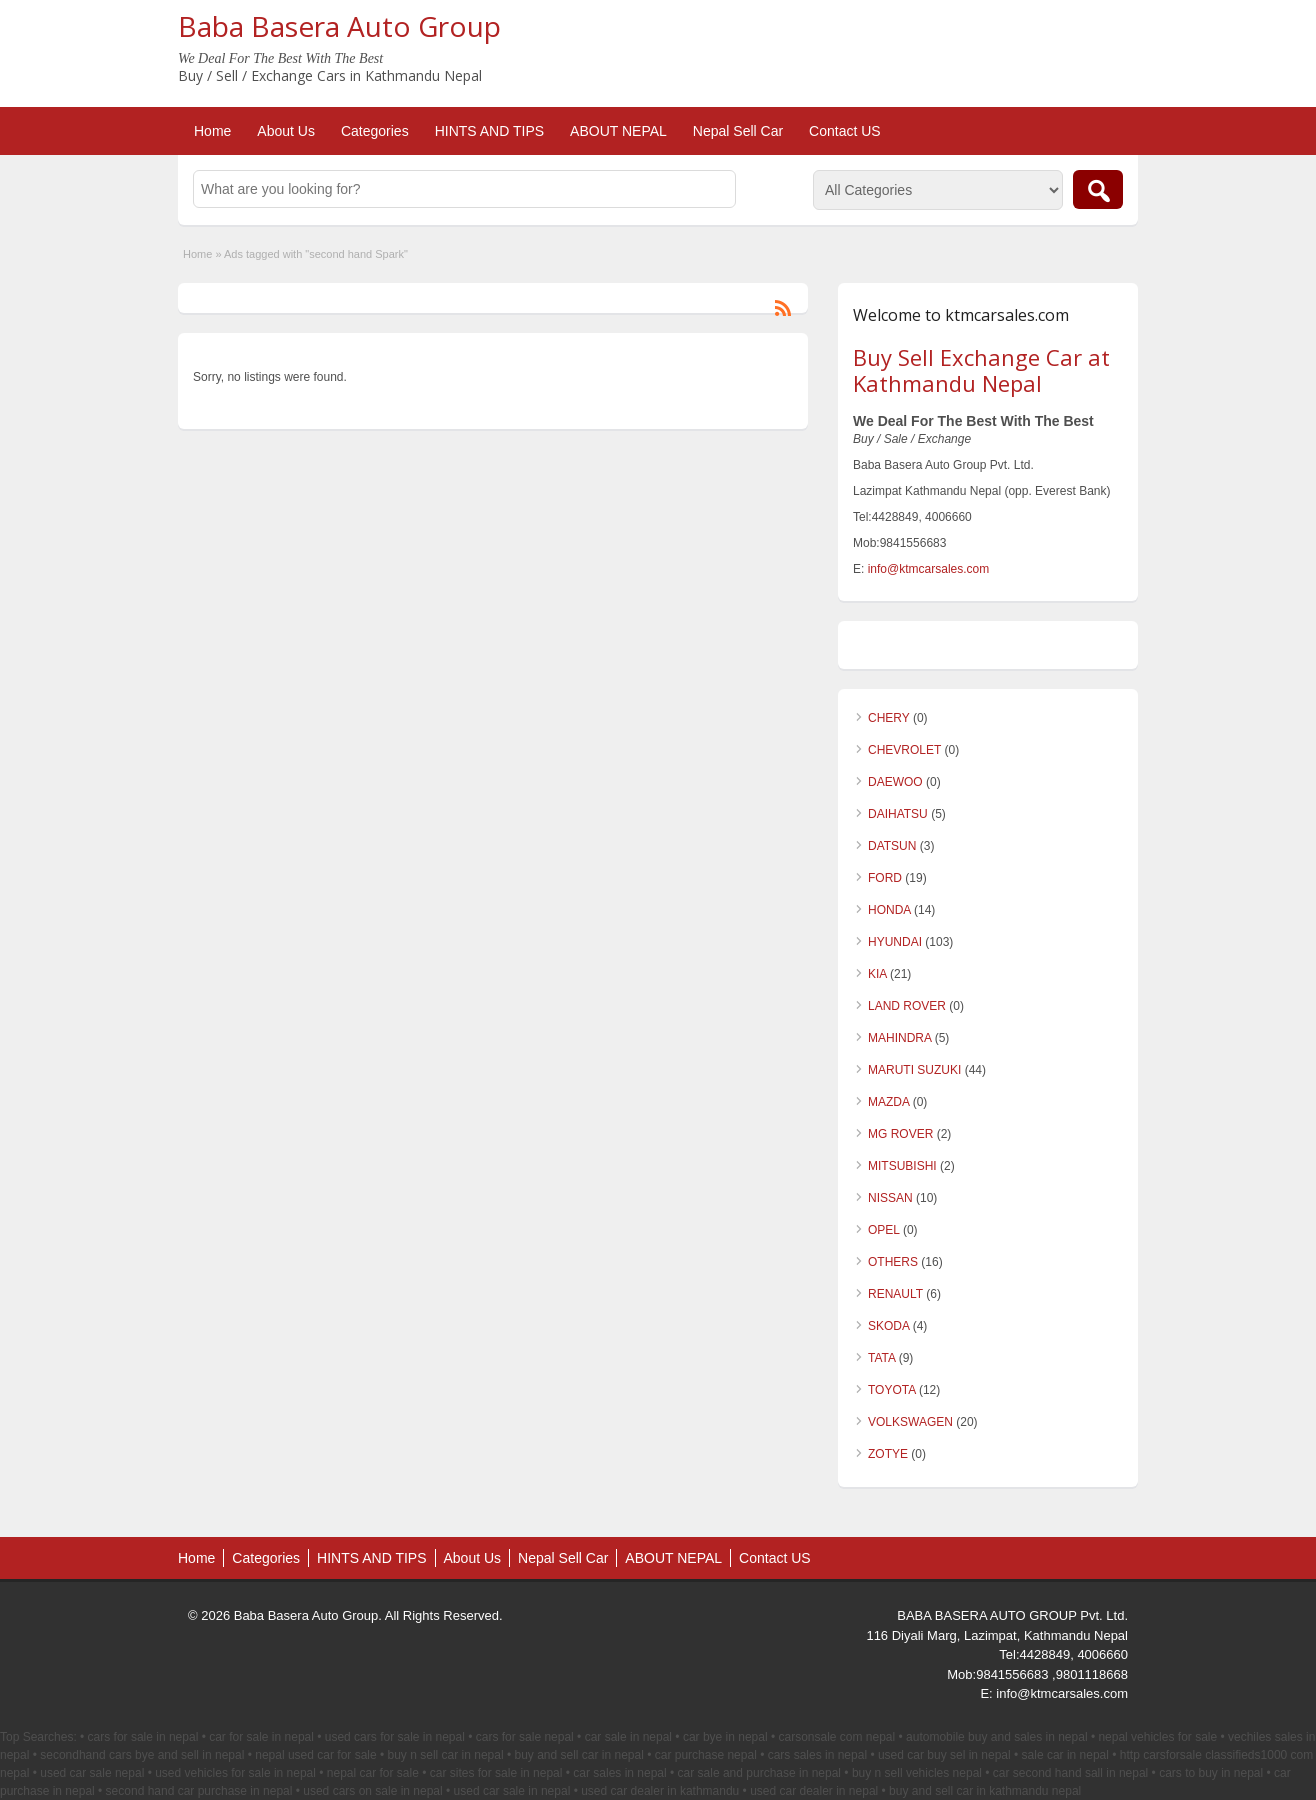 This screenshot has height=1800, width=1316. I want to click on MG ROVER, so click(900, 1134).